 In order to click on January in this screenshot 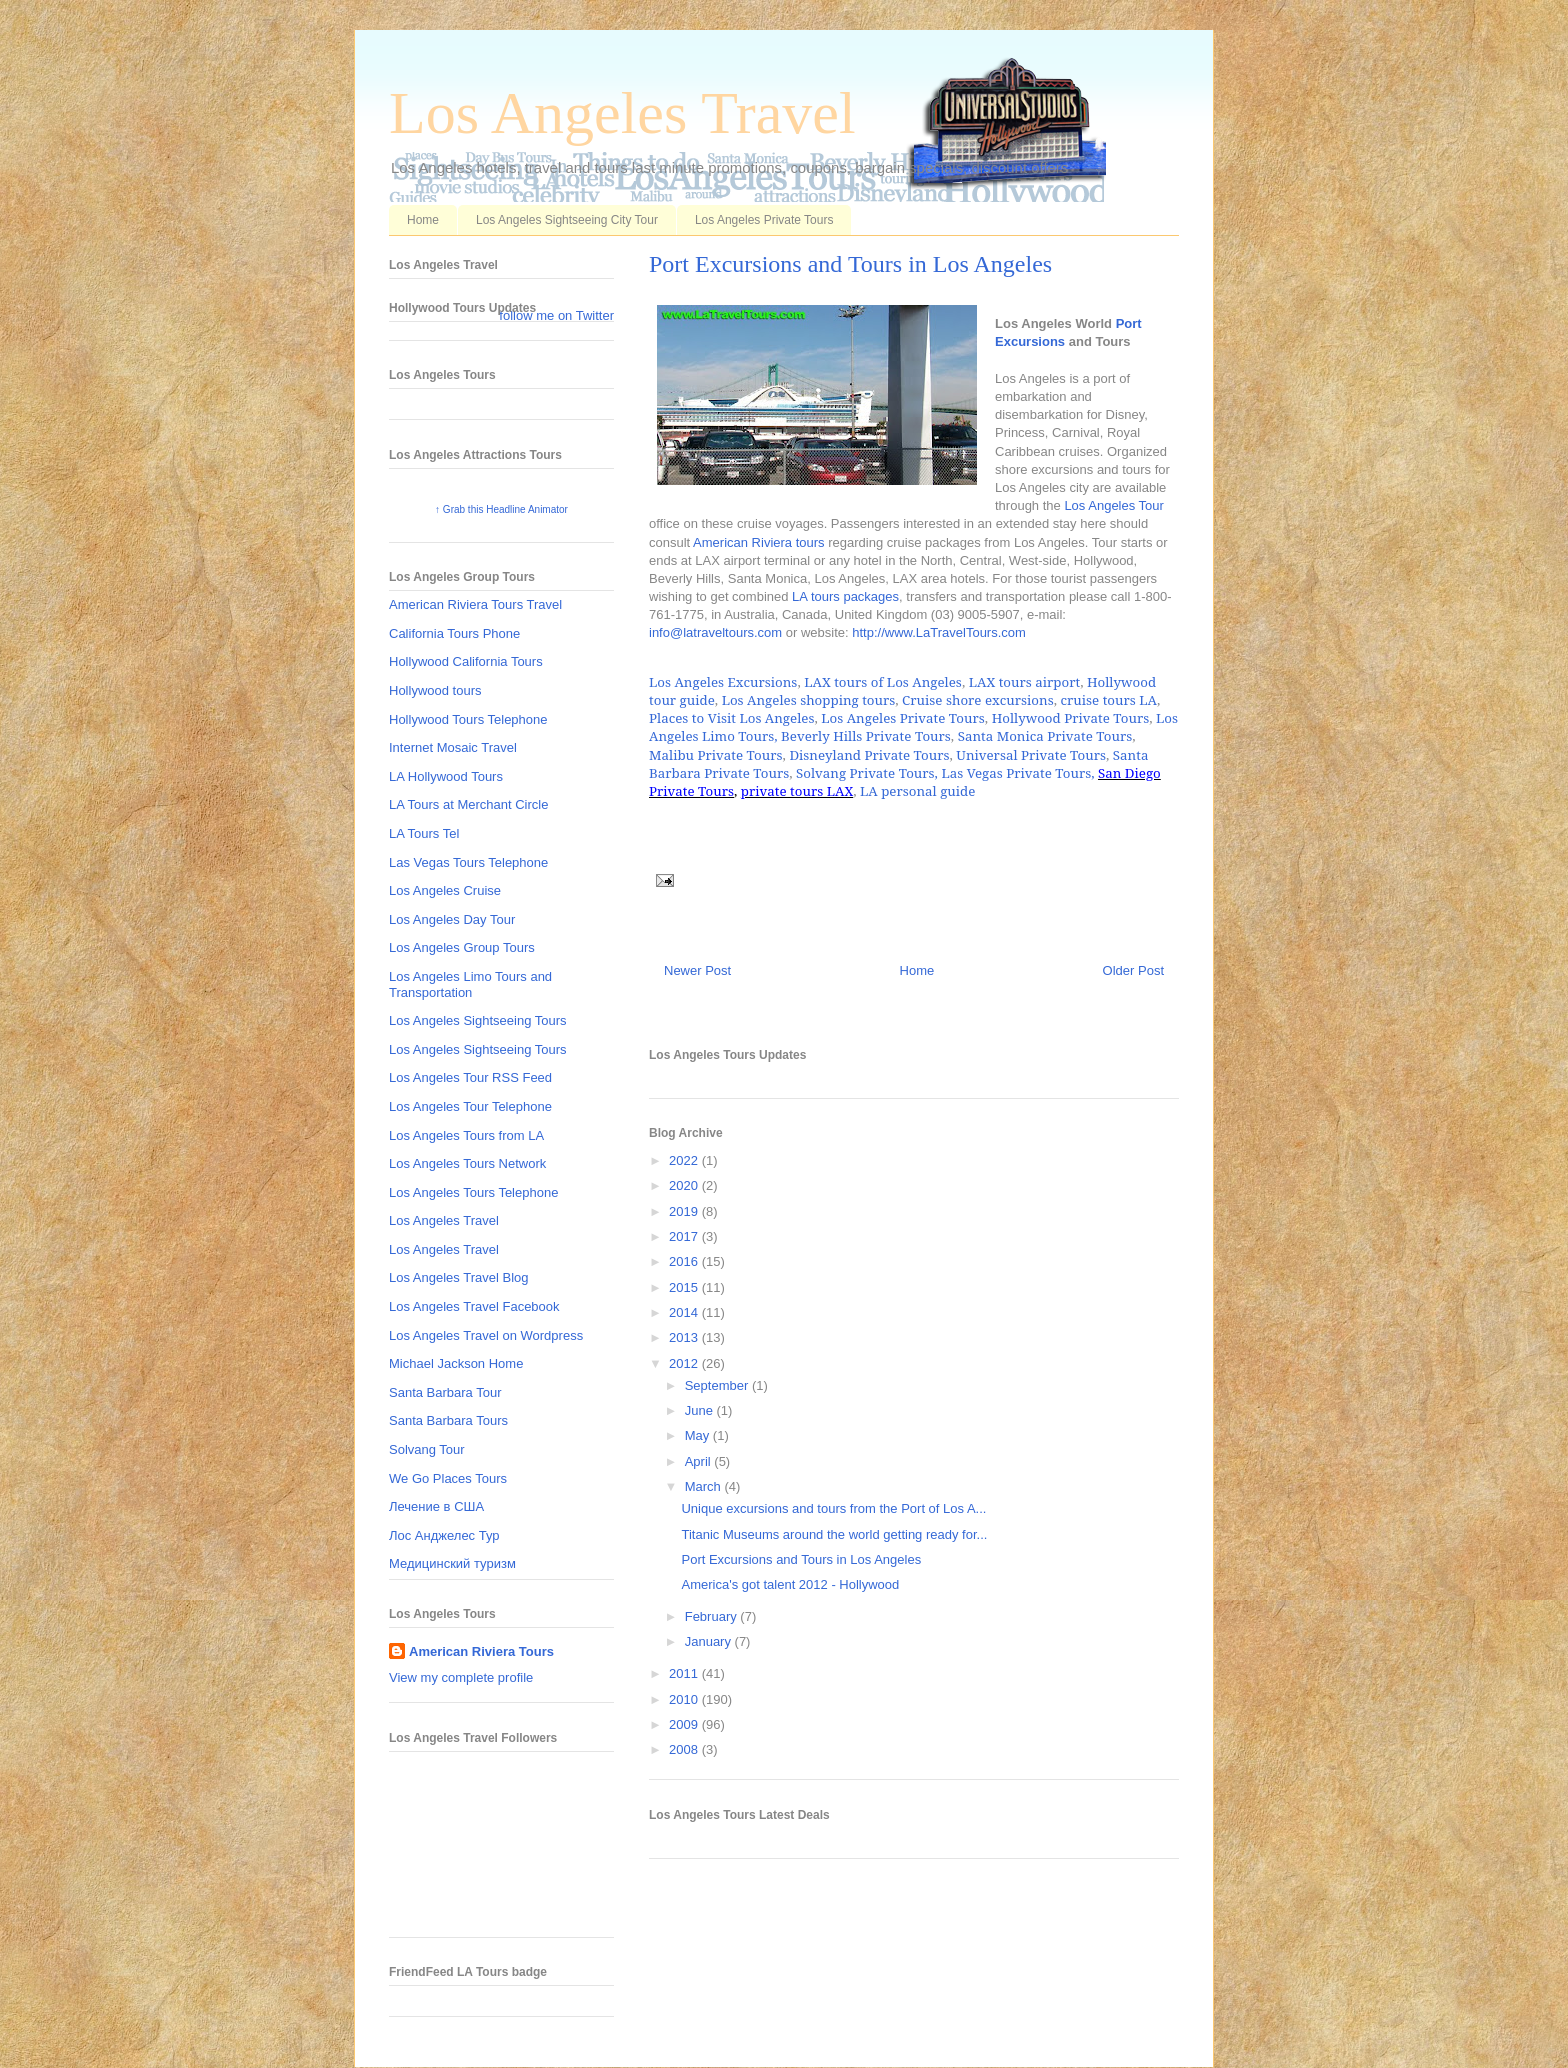, I will do `click(710, 1641)`.